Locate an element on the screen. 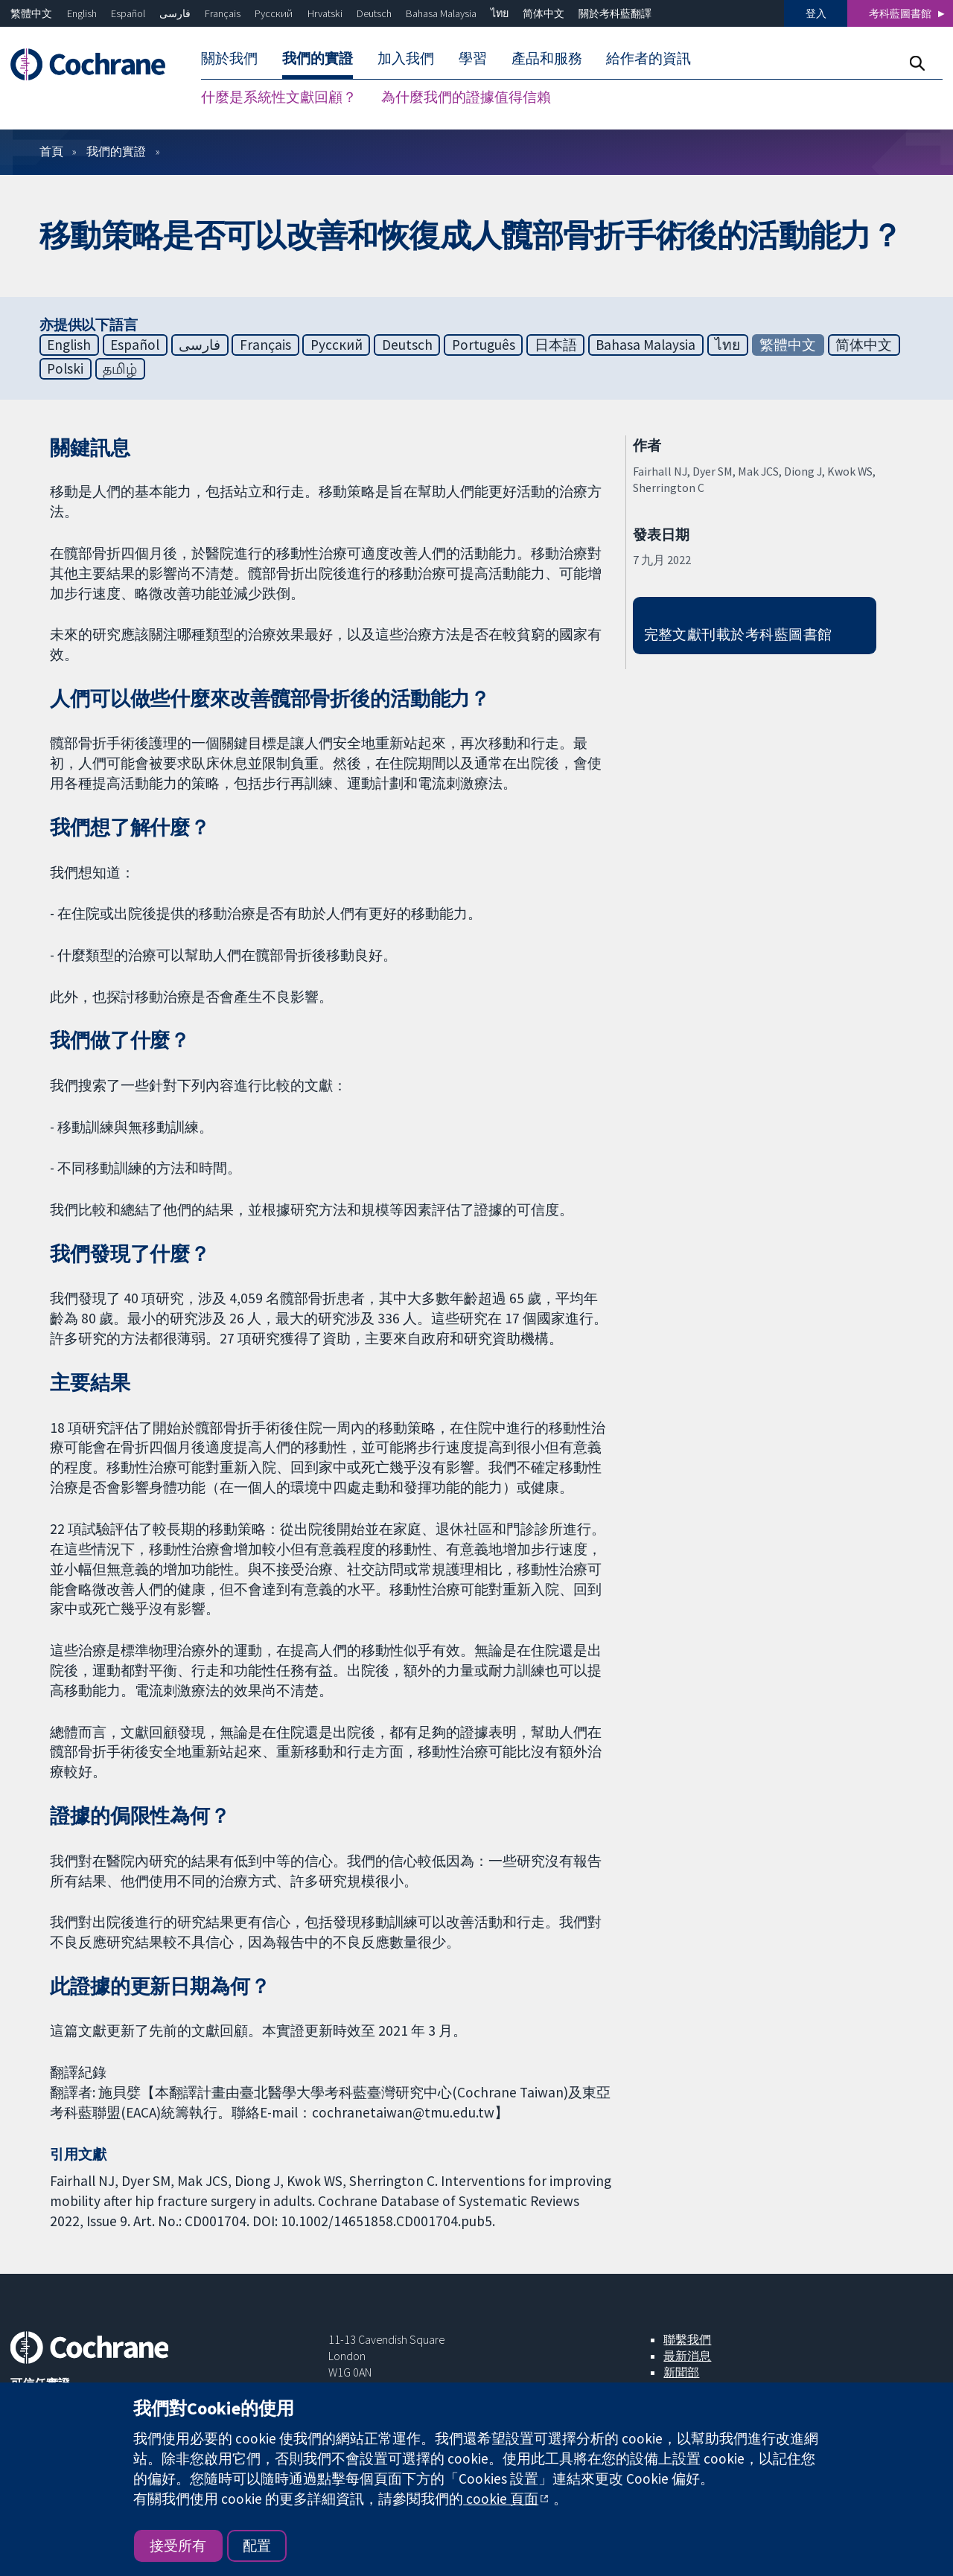 This screenshot has width=953, height=2576. Русский is located at coordinates (274, 13).